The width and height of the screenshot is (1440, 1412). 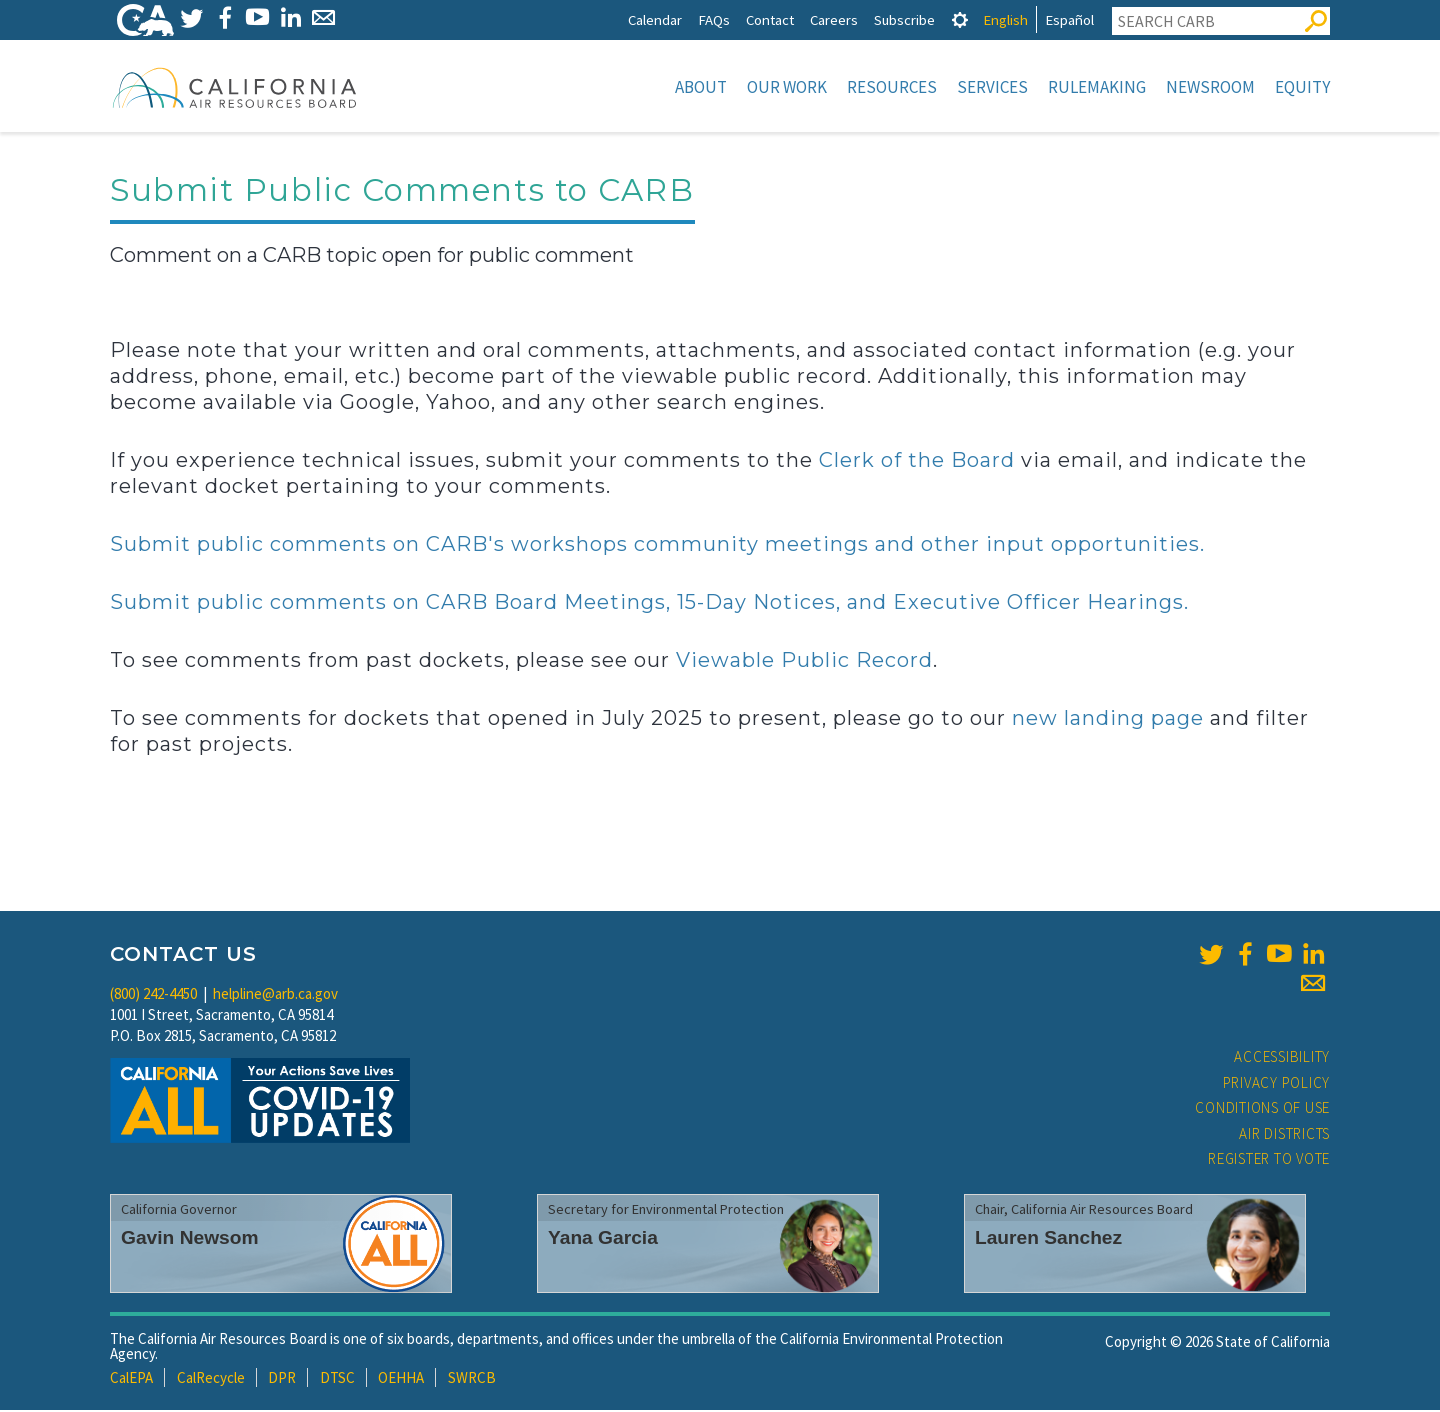 What do you see at coordinates (917, 462) in the screenshot?
I see `Clerk of the Board` at bounding box center [917, 462].